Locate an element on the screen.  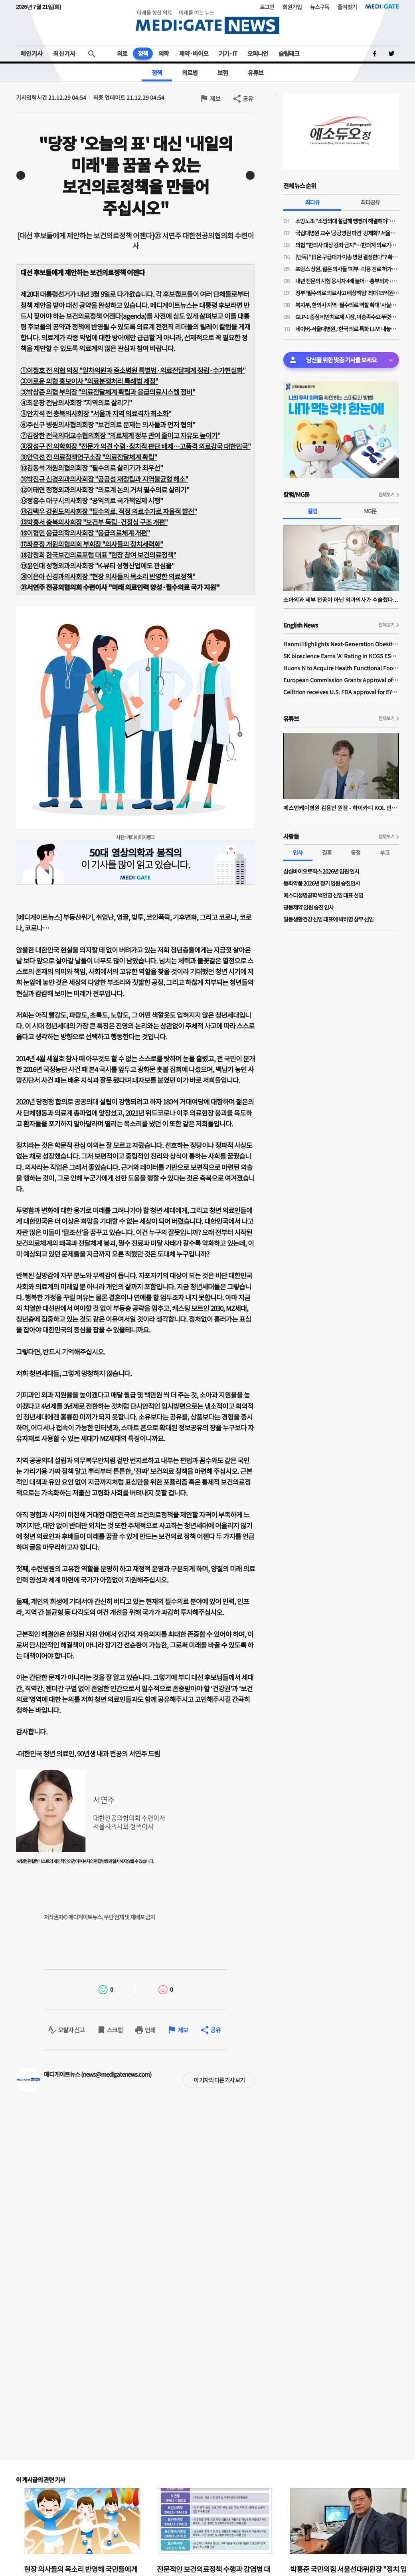
뉴스구독 is located at coordinates (319, 7).